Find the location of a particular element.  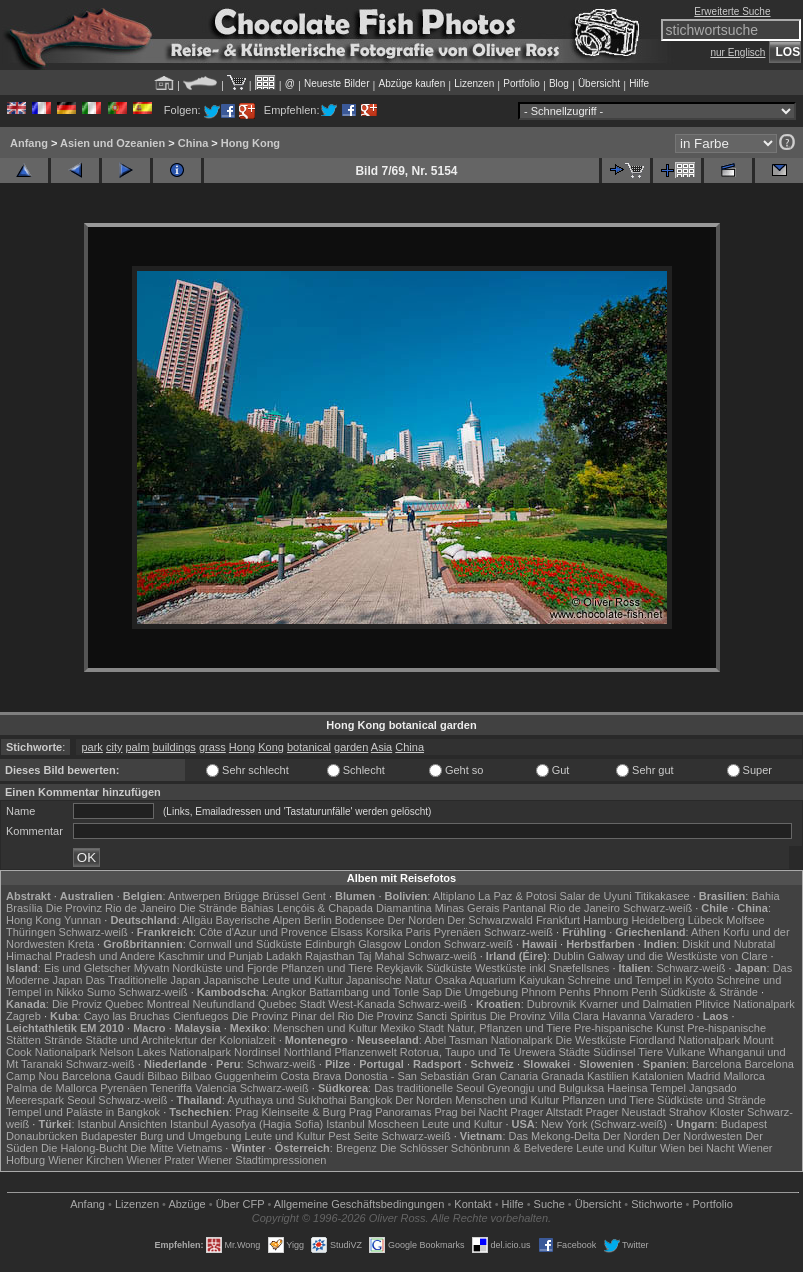

Frankfurt is located at coordinates (558, 920).